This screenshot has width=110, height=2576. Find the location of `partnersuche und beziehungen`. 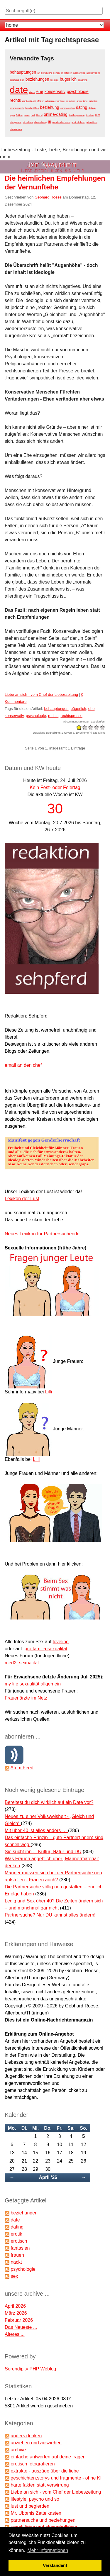

partnersuche und beziehungen is located at coordinates (43, 2520).